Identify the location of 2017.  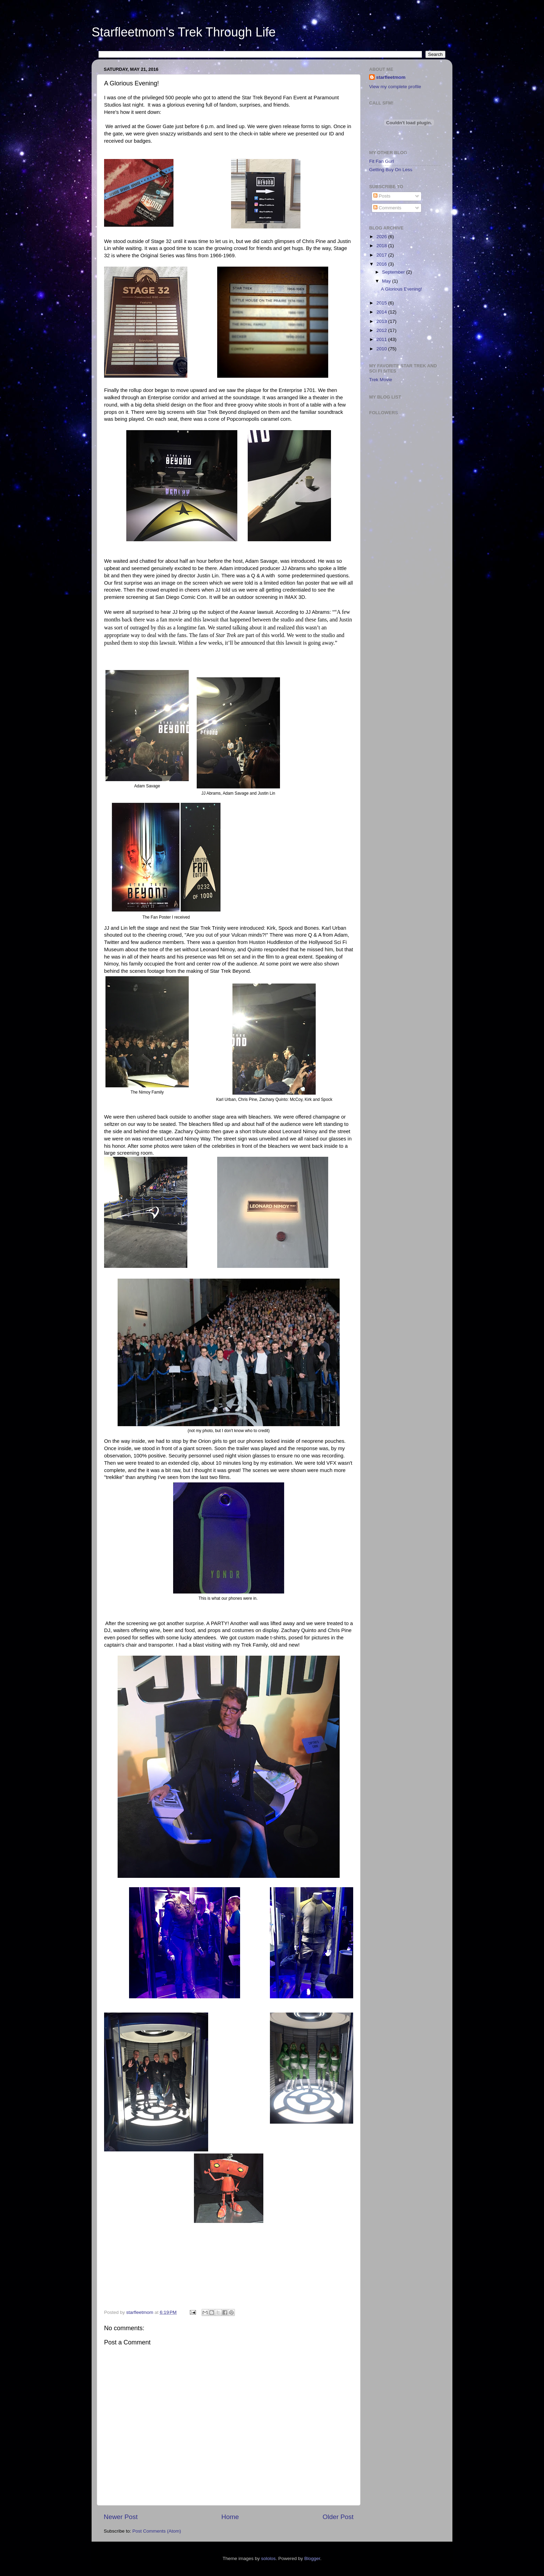
(382, 255).